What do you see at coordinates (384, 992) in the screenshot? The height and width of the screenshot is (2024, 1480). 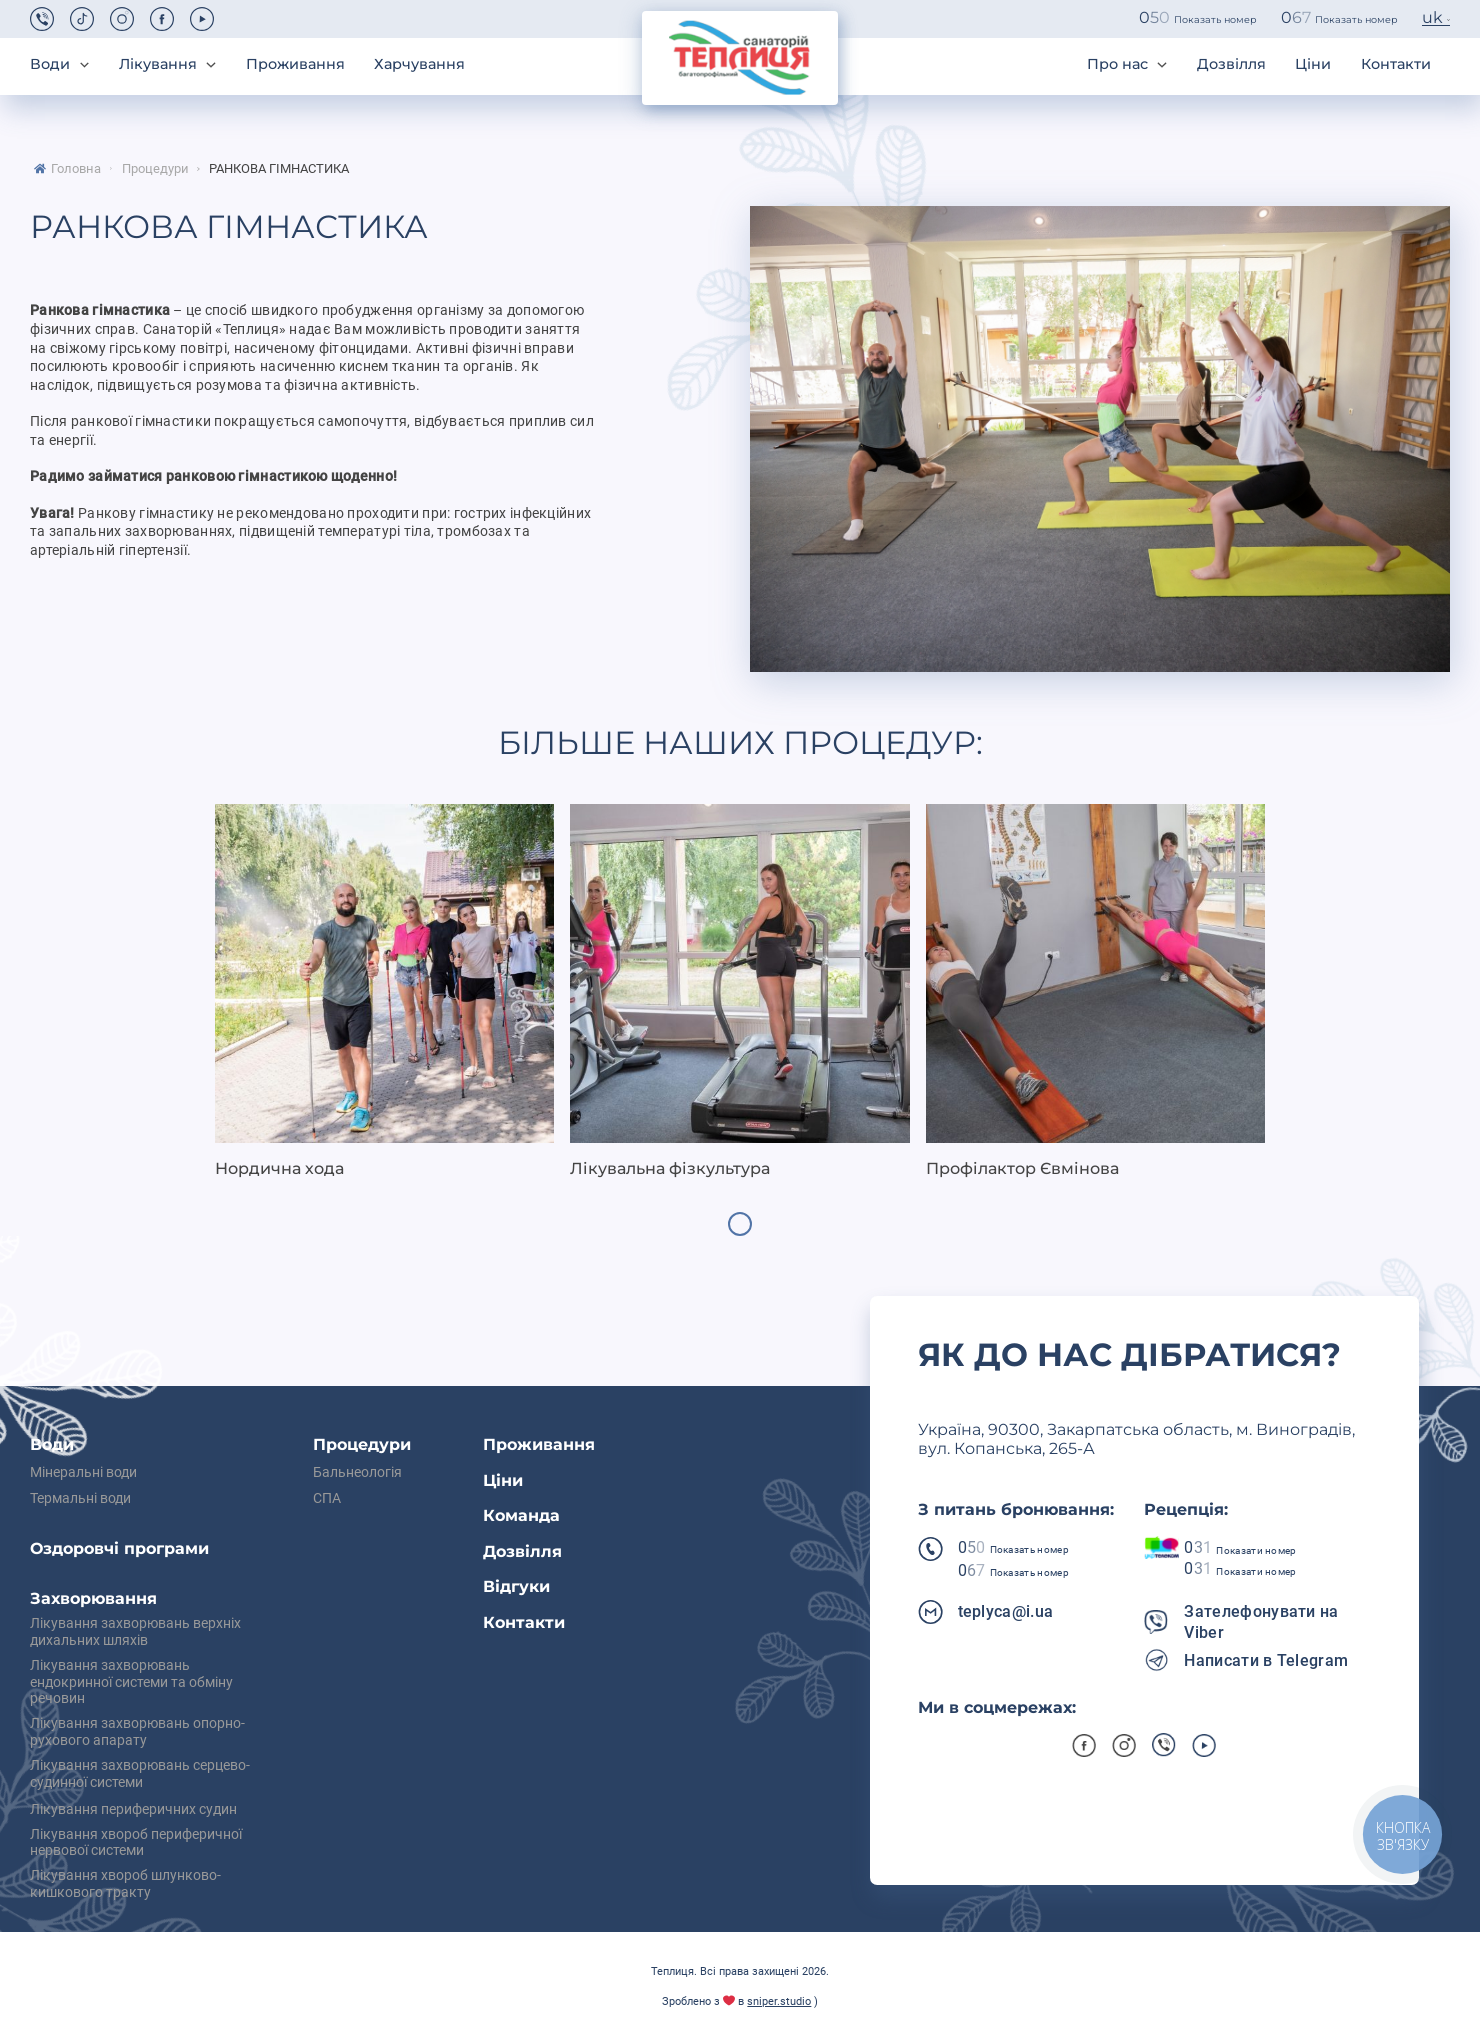 I see `[tabpanel]` at bounding box center [384, 992].